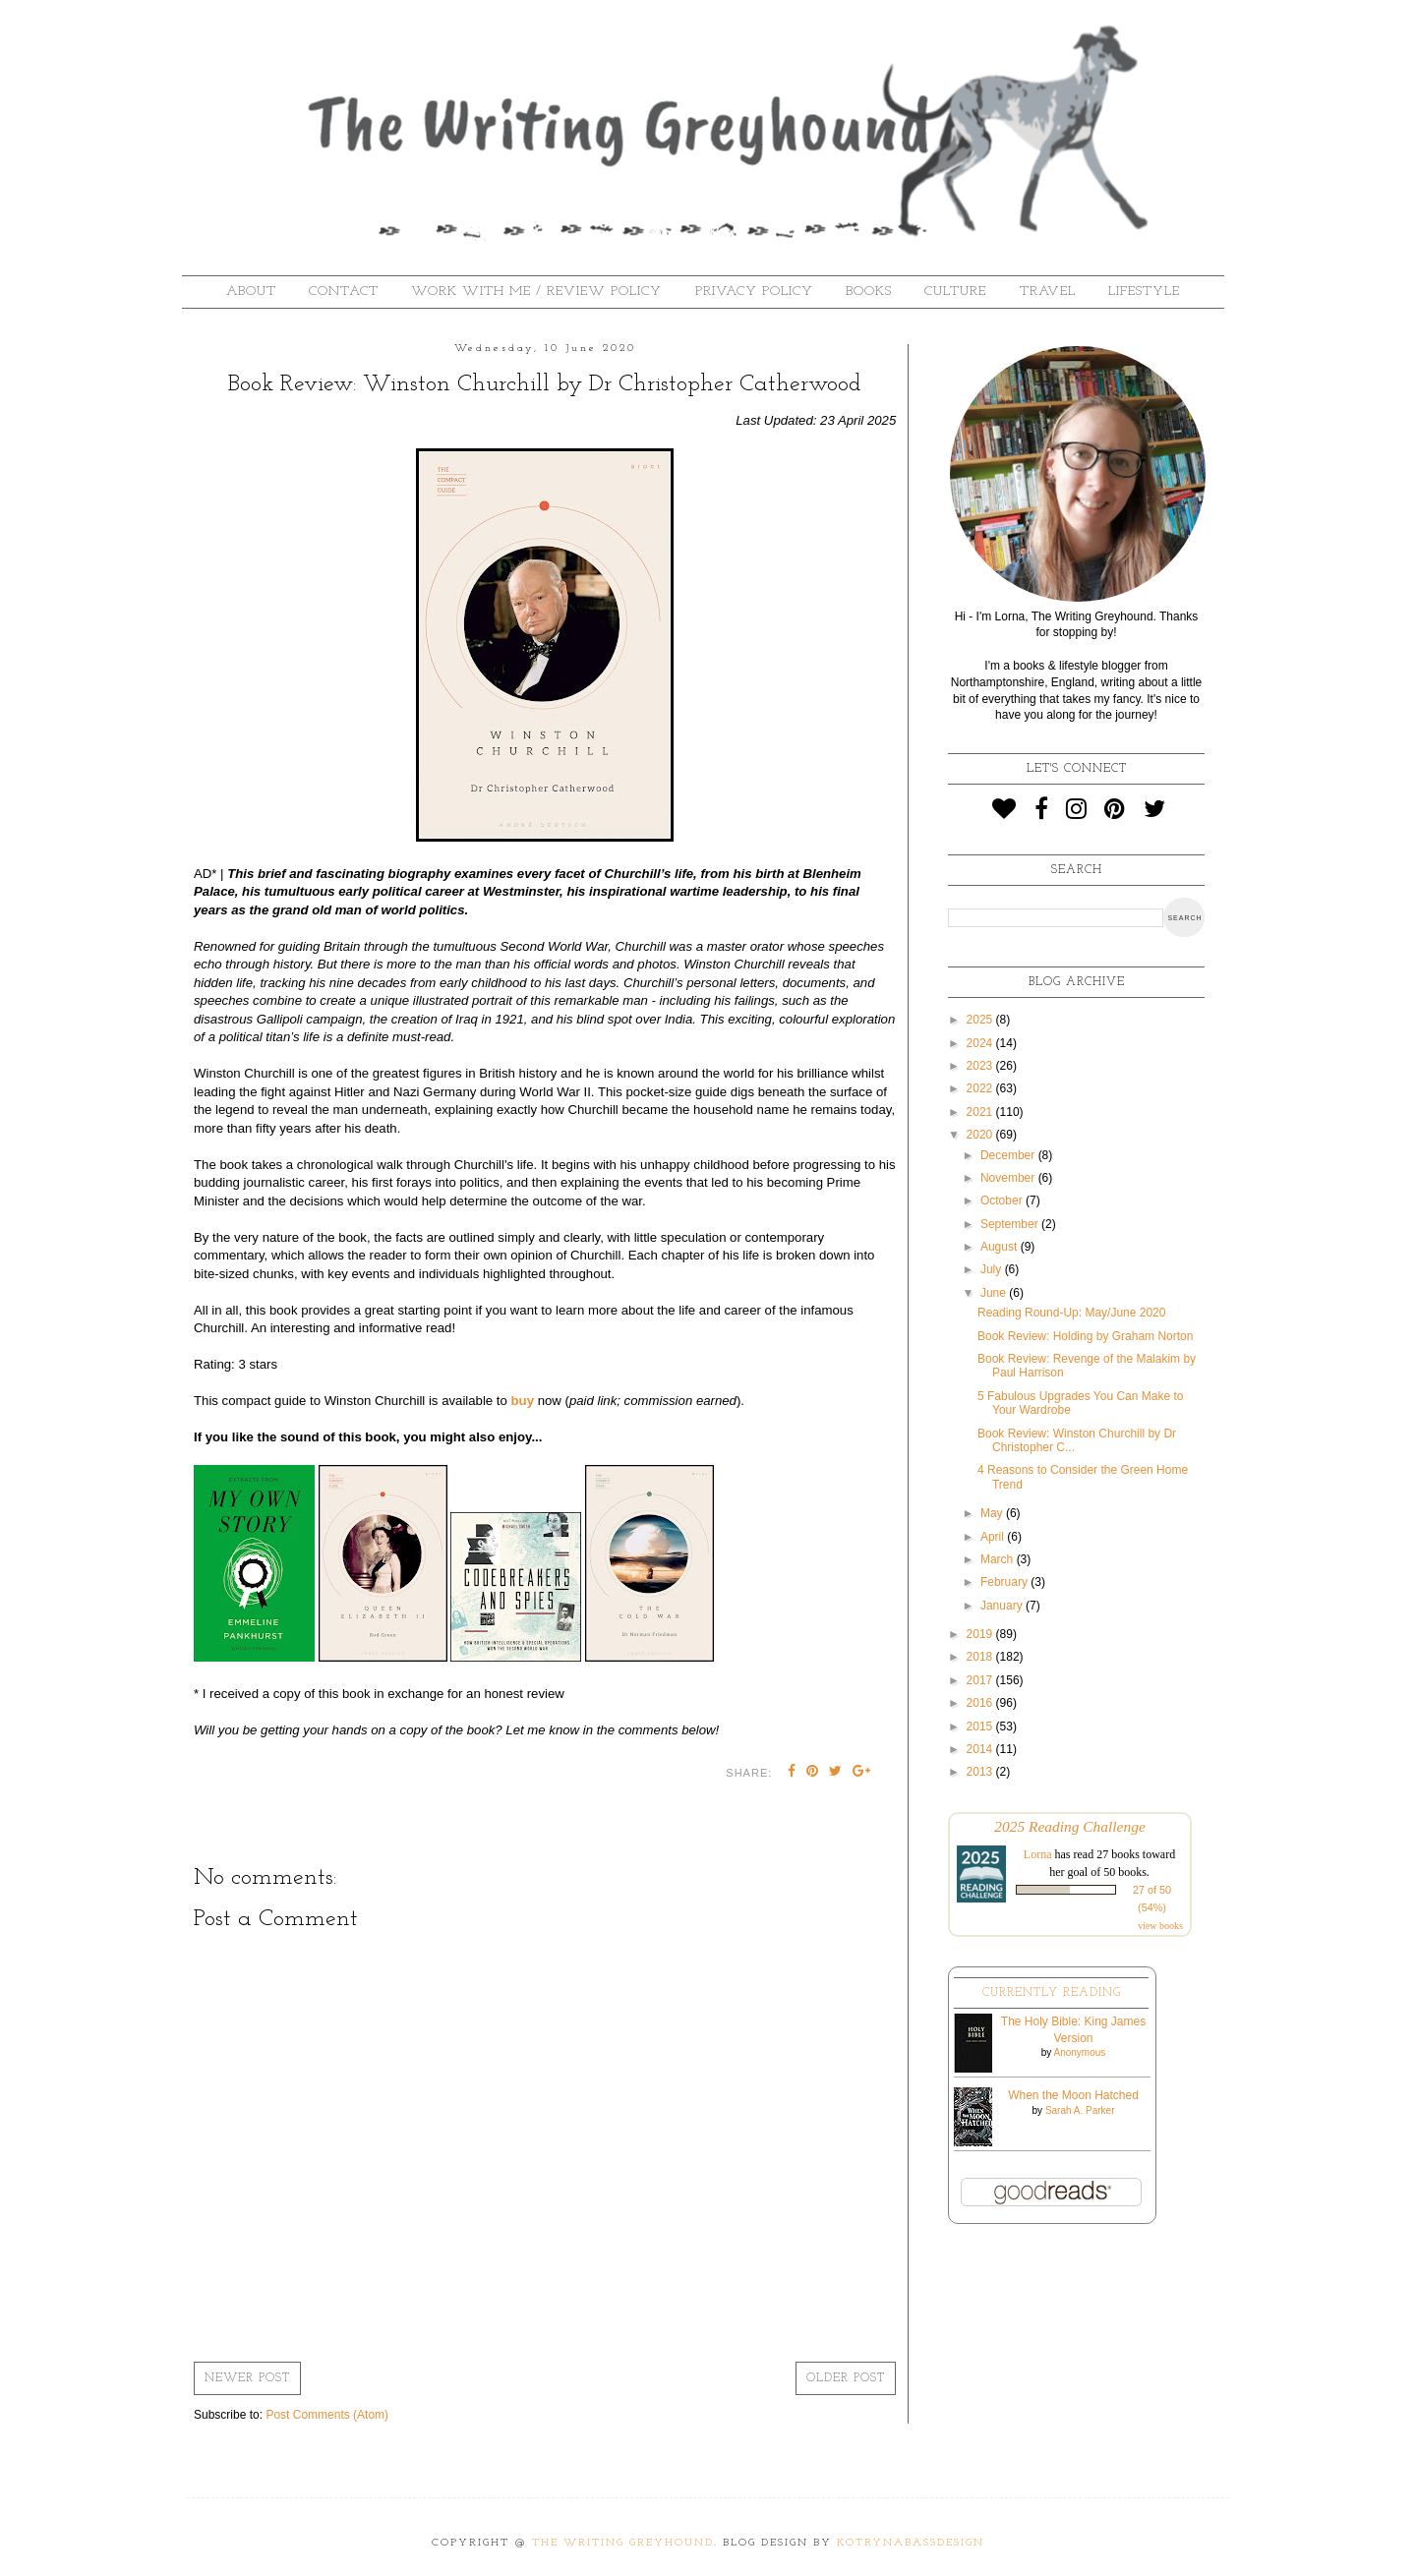 This screenshot has width=1416, height=2576. I want to click on Travel, so click(1048, 291).